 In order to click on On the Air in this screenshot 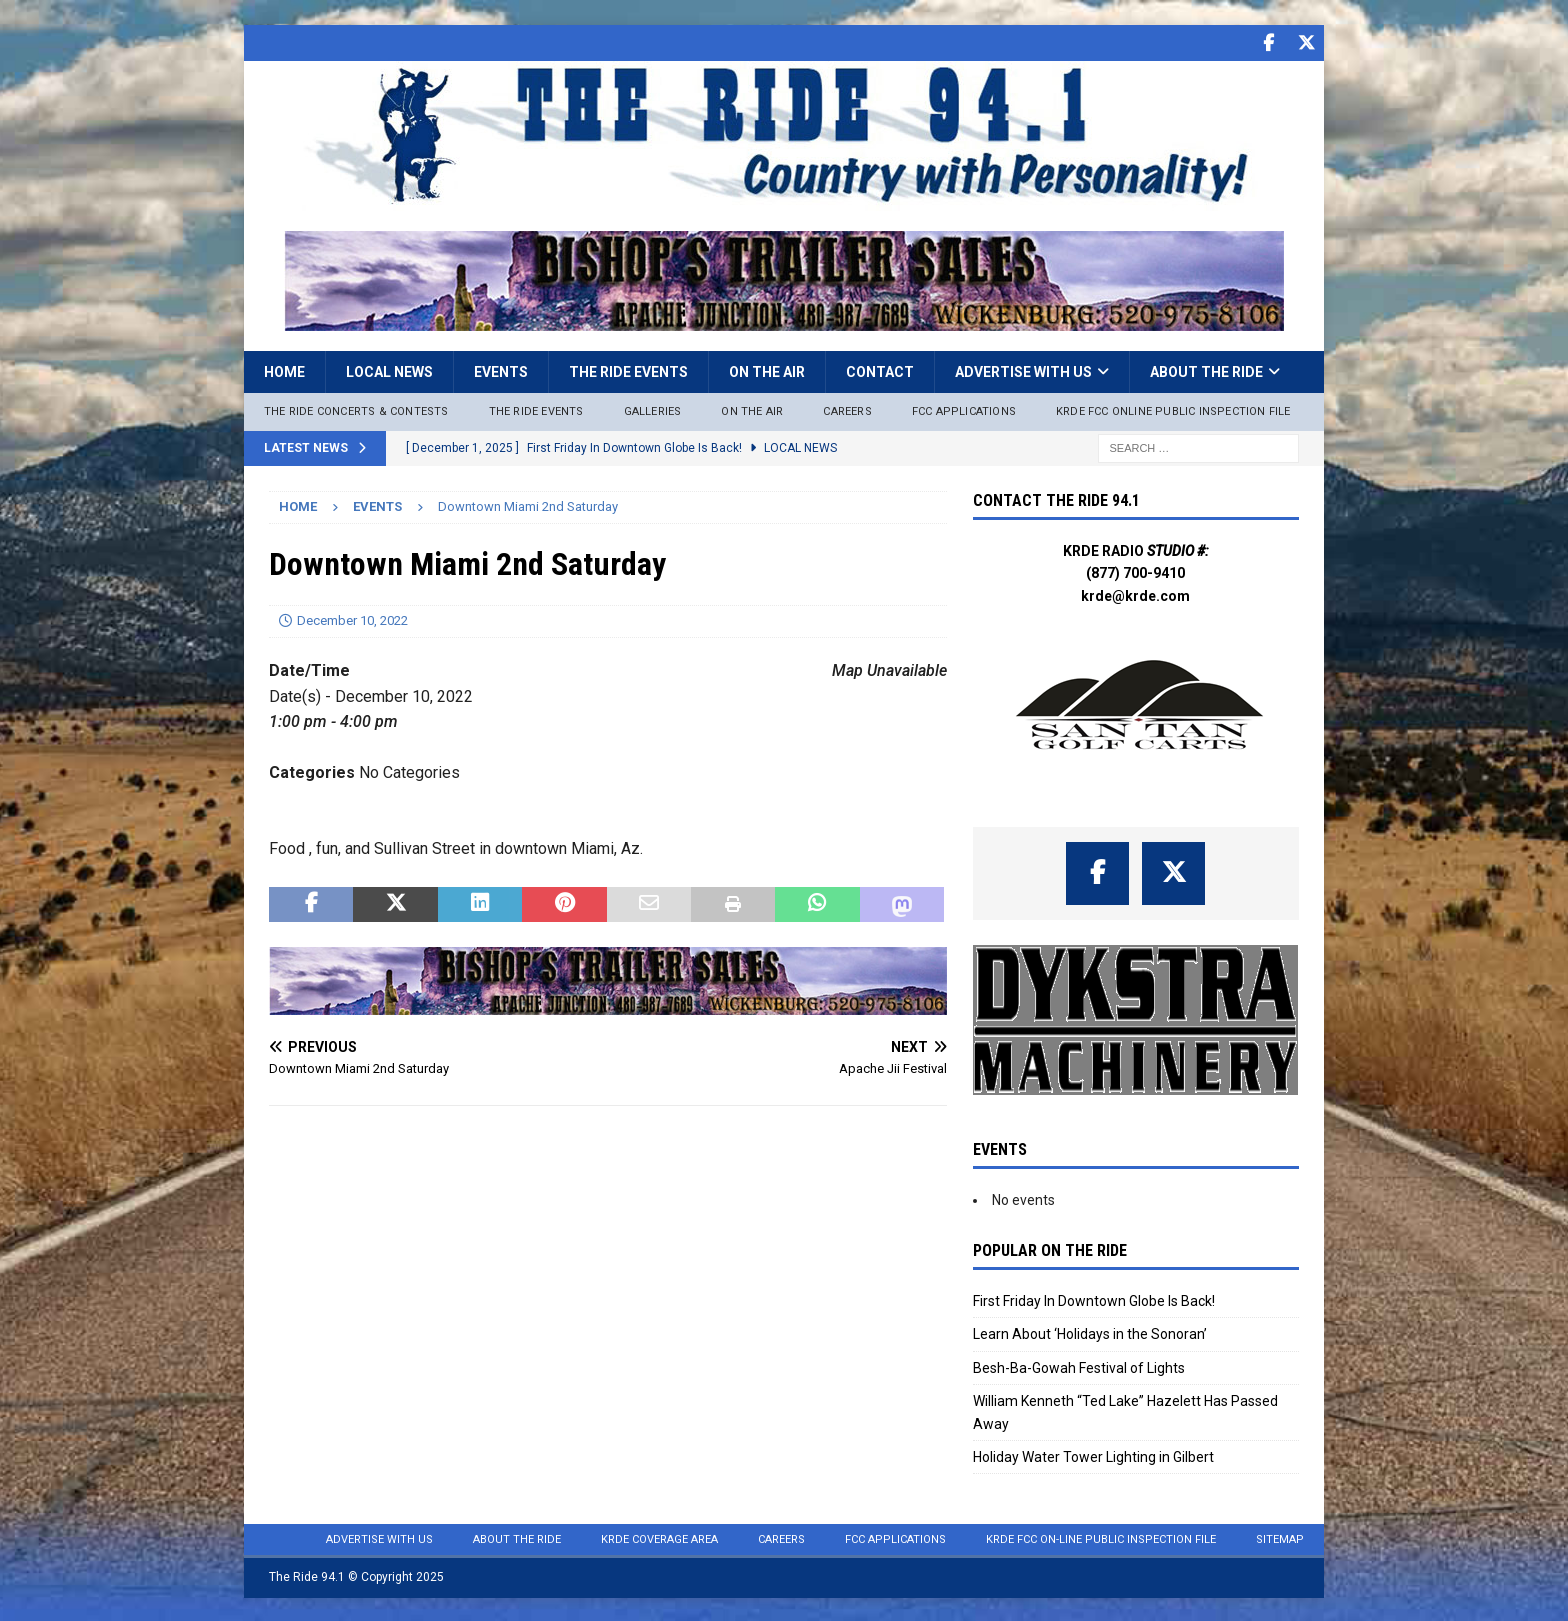, I will do `click(767, 371)`.